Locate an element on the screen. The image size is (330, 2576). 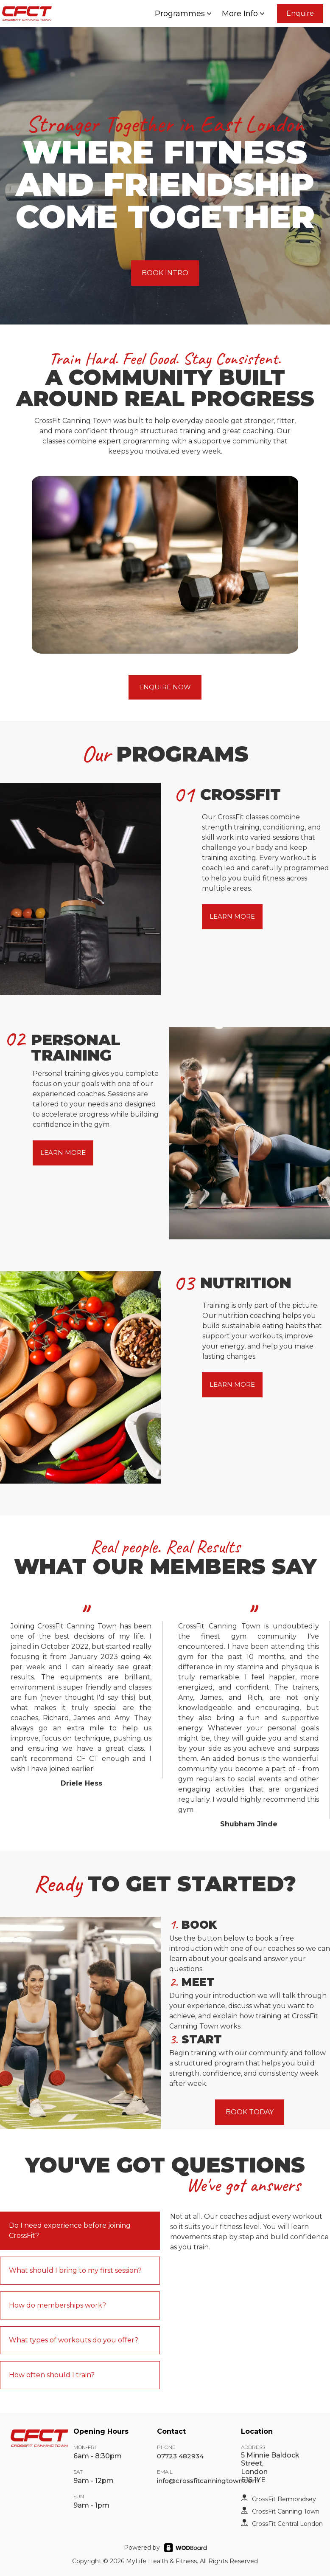
info@crossfitcanningtown.com is located at coordinates (208, 2481).